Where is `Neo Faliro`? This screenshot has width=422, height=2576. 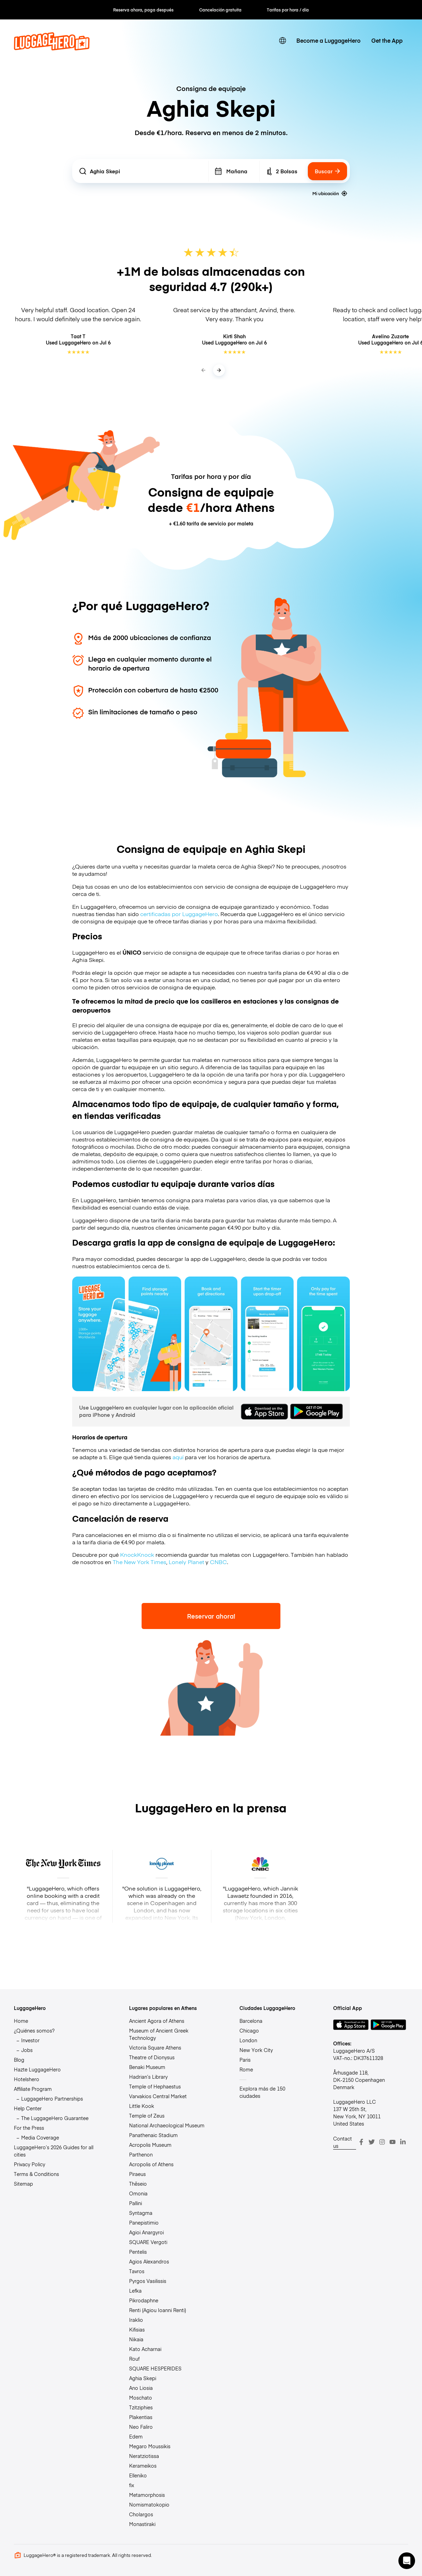
Neo Faliro is located at coordinates (141, 2426).